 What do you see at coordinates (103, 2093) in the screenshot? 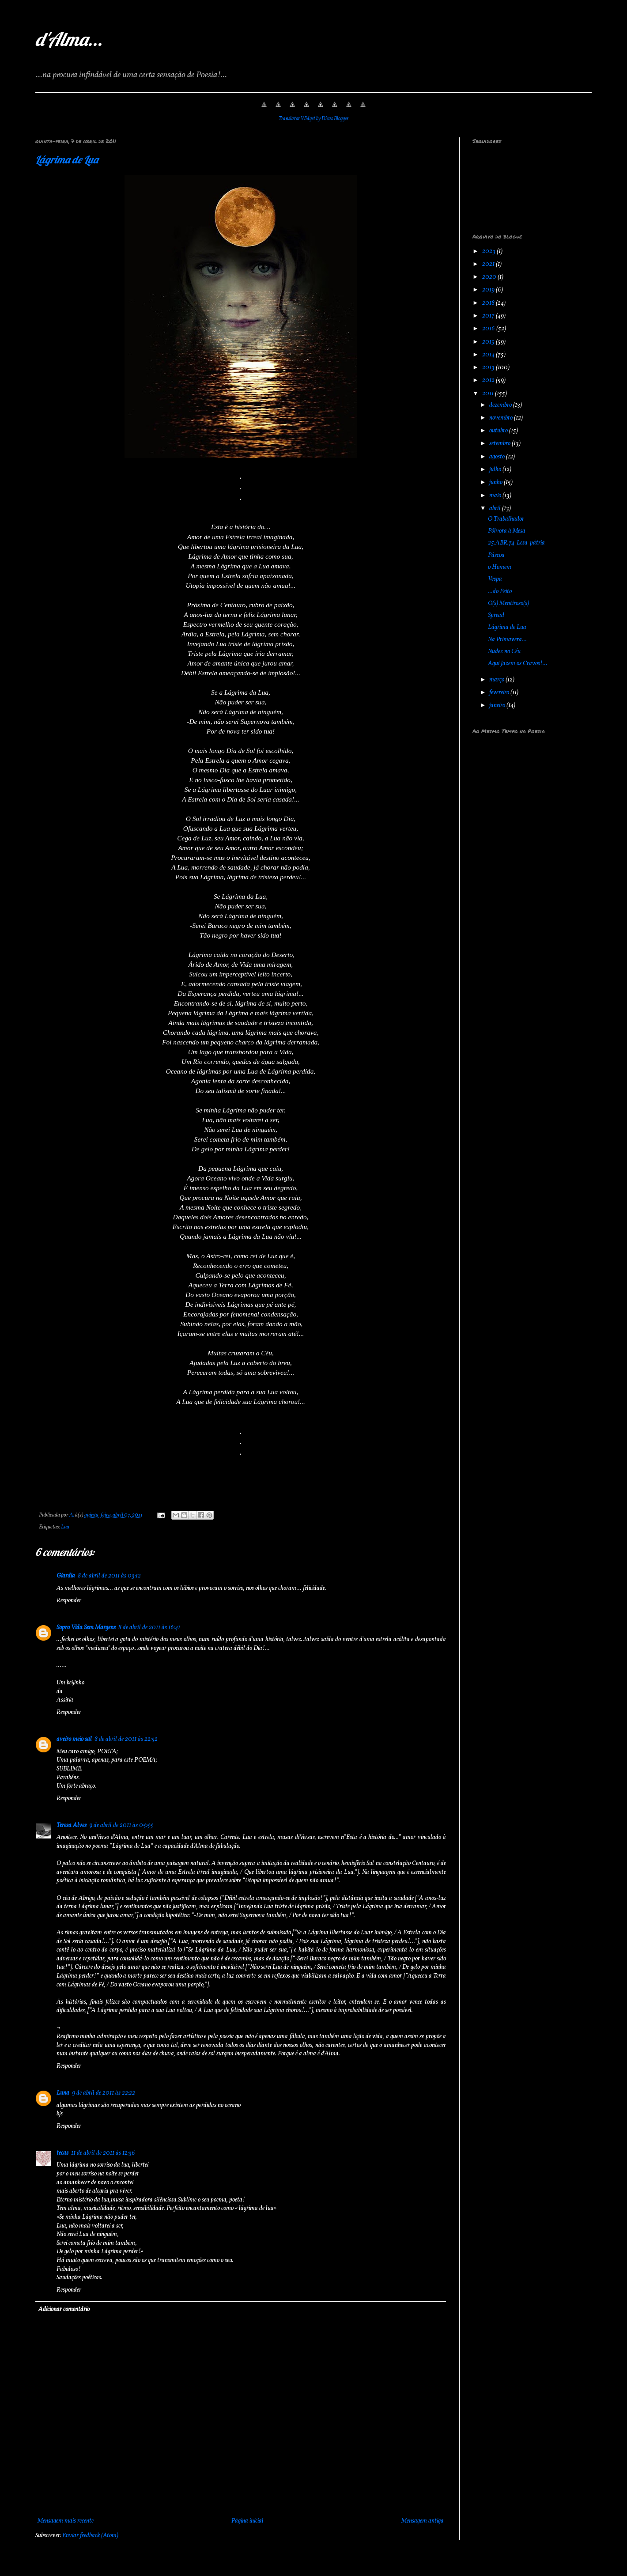
I see `9 de abril de 2011 às 22:22` at bounding box center [103, 2093].